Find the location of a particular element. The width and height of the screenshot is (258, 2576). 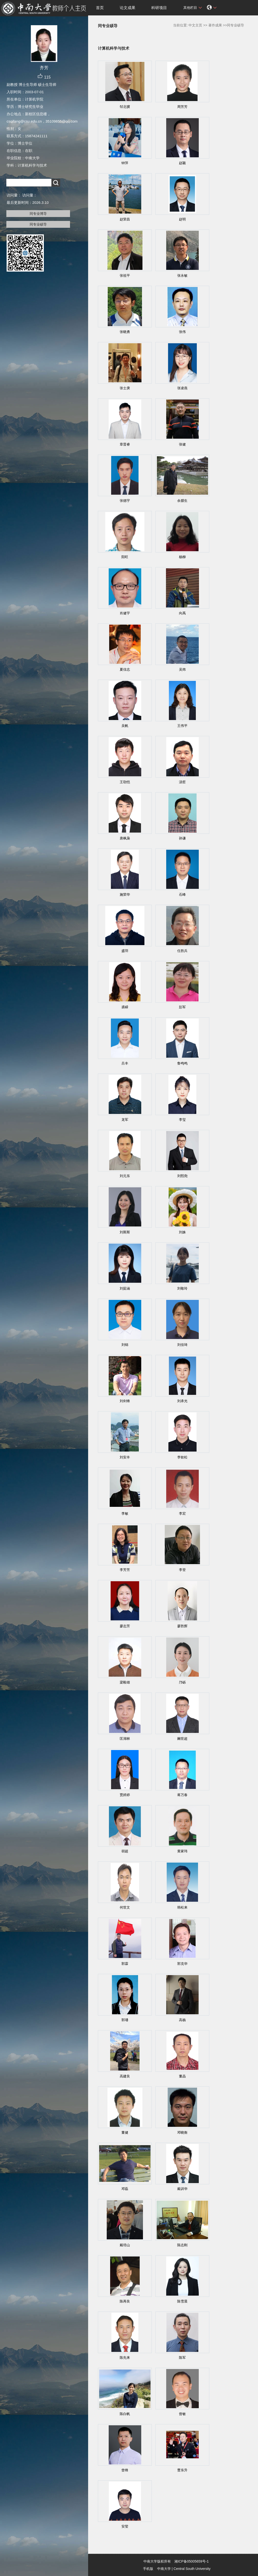

汤哲 is located at coordinates (182, 782).